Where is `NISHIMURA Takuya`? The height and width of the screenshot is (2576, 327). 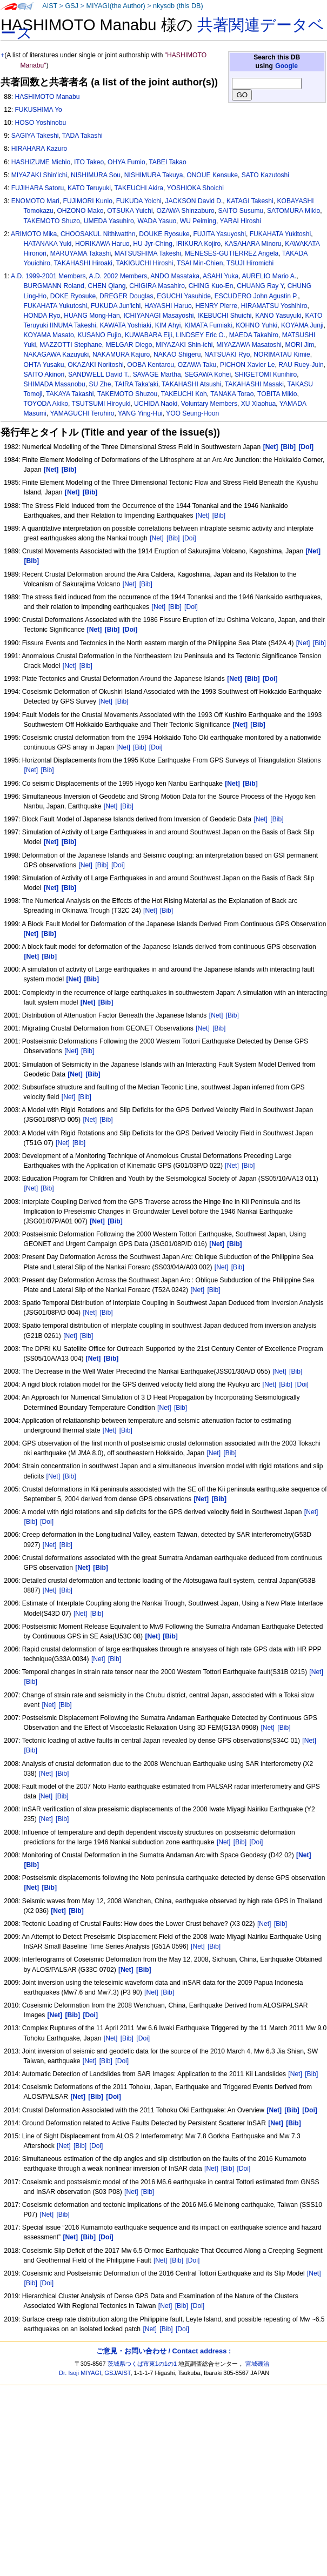 NISHIMURA Takuya is located at coordinates (153, 175).